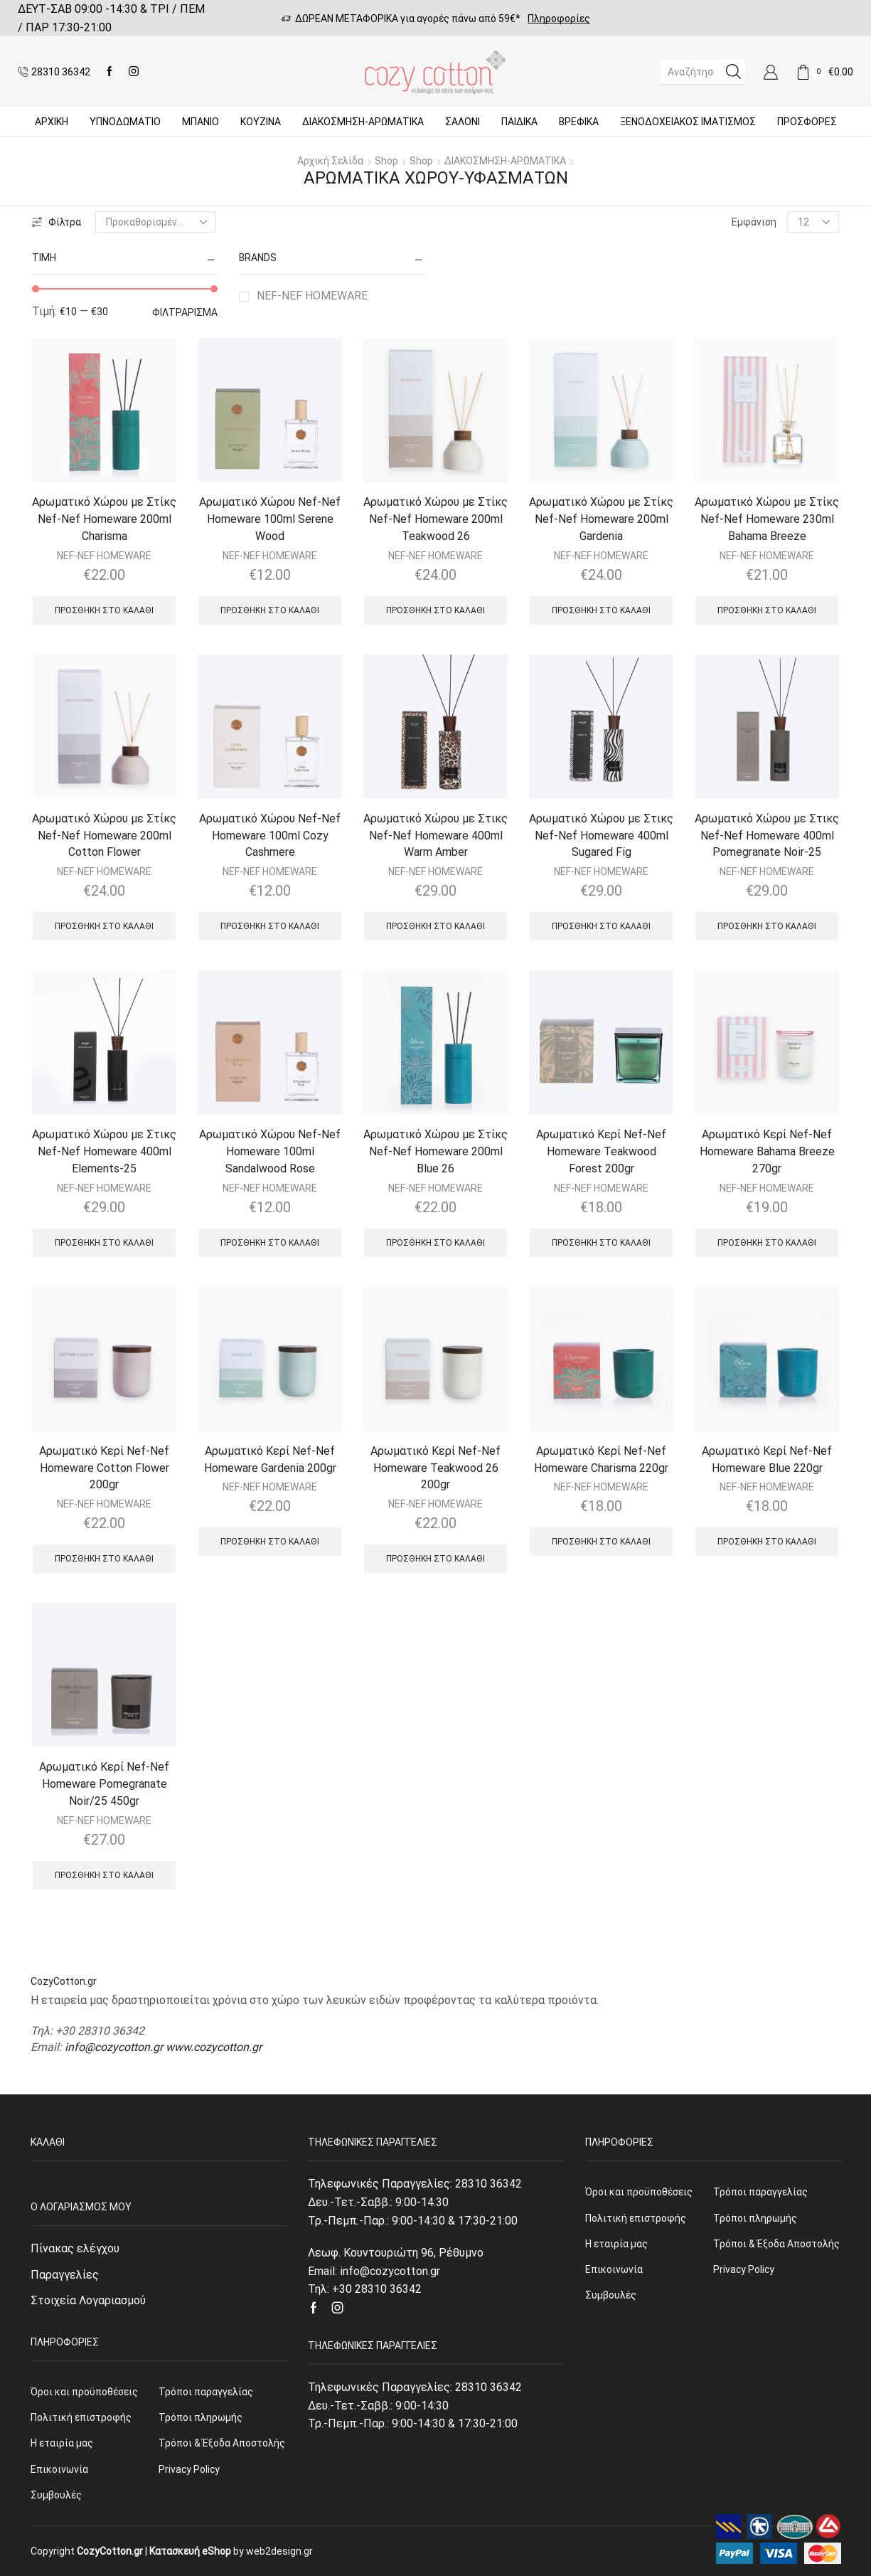  What do you see at coordinates (766, 610) in the screenshot?
I see `Προσθήκη στο καλάθι [Προσθήκη του “Αρωματικό Χώρου με Στίκς Nef-Nef Homeware 230ml Bahama Breeze” στο καλάθι σας]` at bounding box center [766, 610].